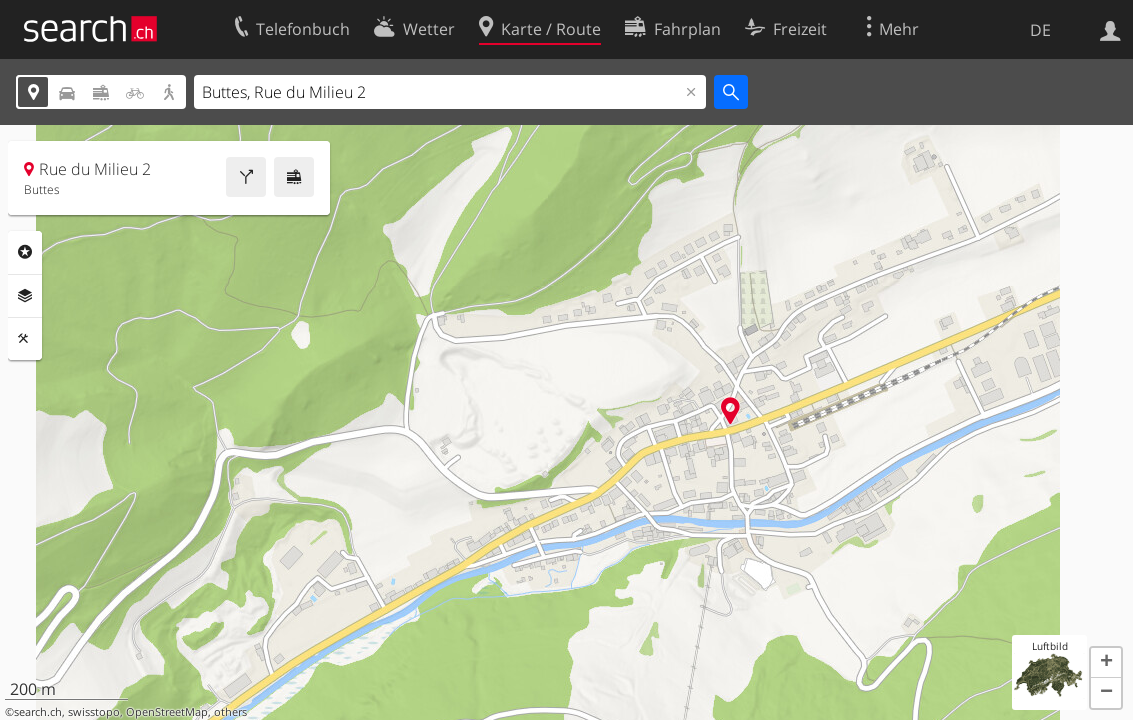  Describe the element at coordinates (230, 712) in the screenshot. I see `others` at that location.